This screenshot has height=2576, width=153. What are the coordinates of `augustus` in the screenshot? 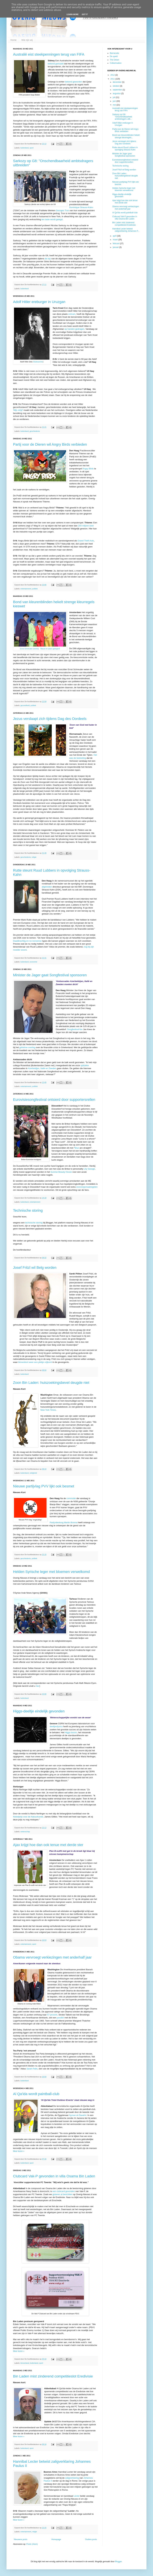 It's located at (117, 93).